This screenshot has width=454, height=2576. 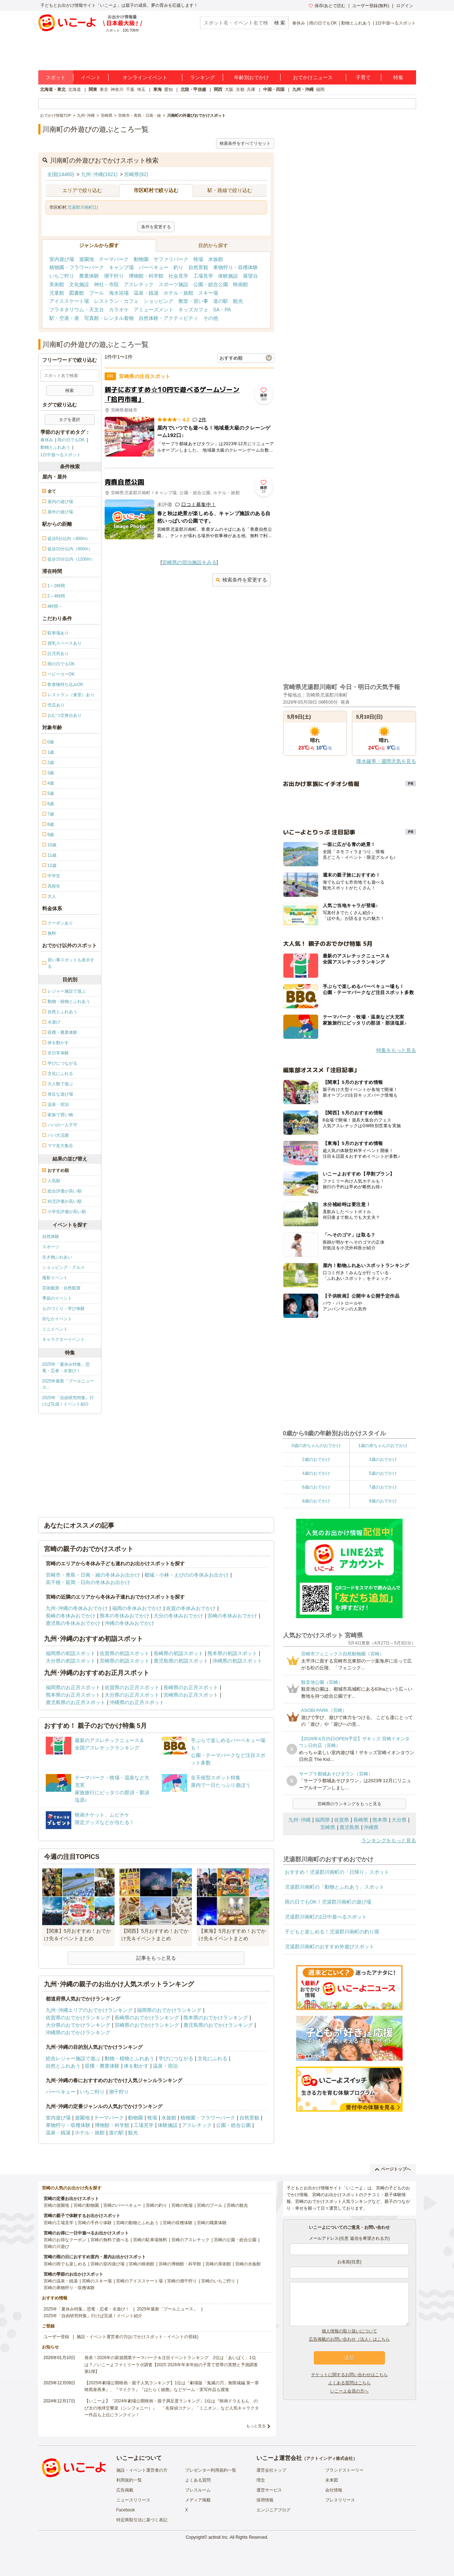 I want to click on 温泉・銭湯, so click(x=146, y=293).